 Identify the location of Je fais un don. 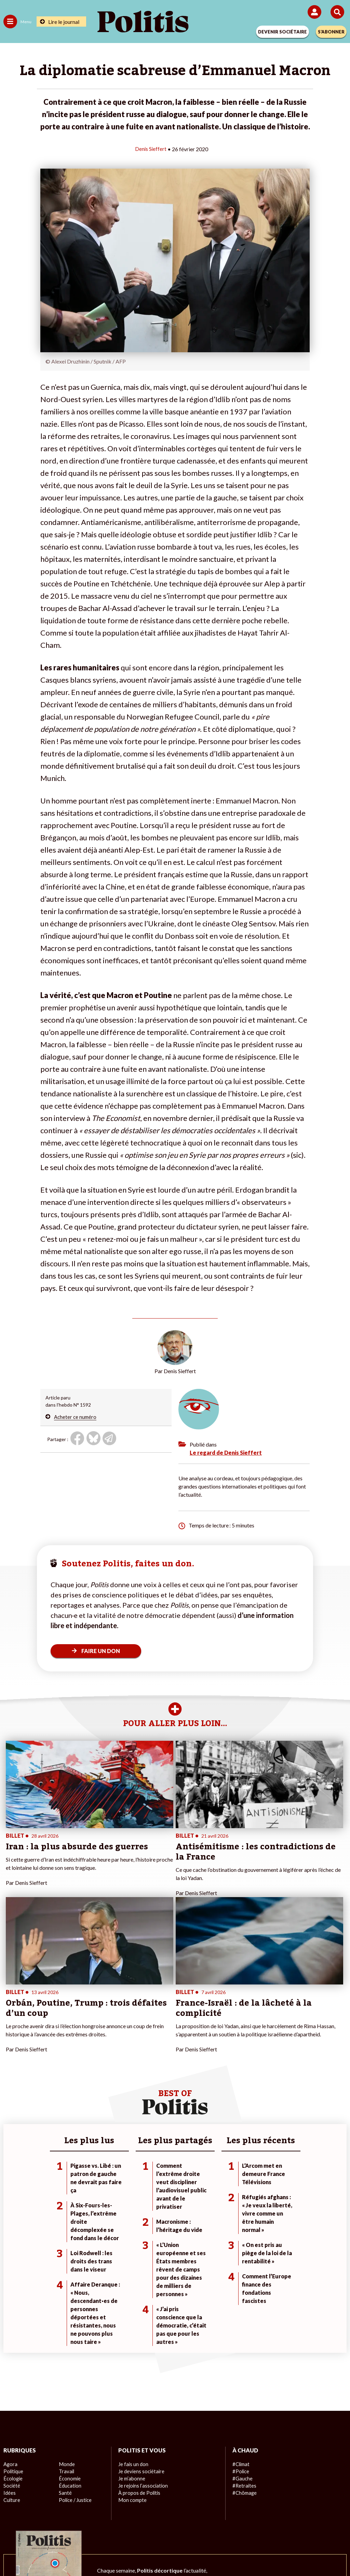
(132, 2309).